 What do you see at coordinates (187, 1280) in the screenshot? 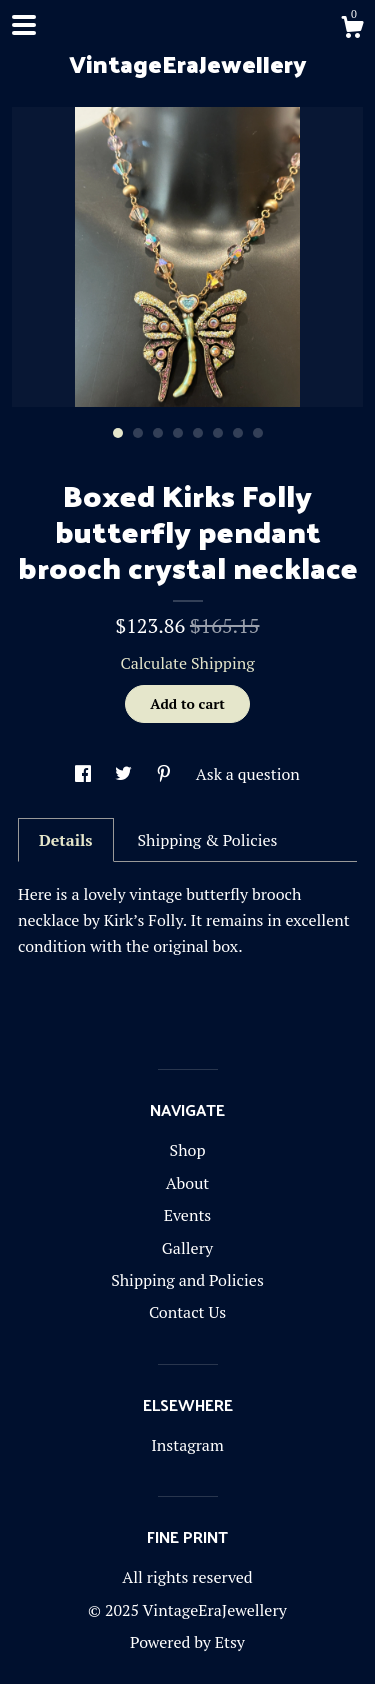
I see `Shipping and Policies` at bounding box center [187, 1280].